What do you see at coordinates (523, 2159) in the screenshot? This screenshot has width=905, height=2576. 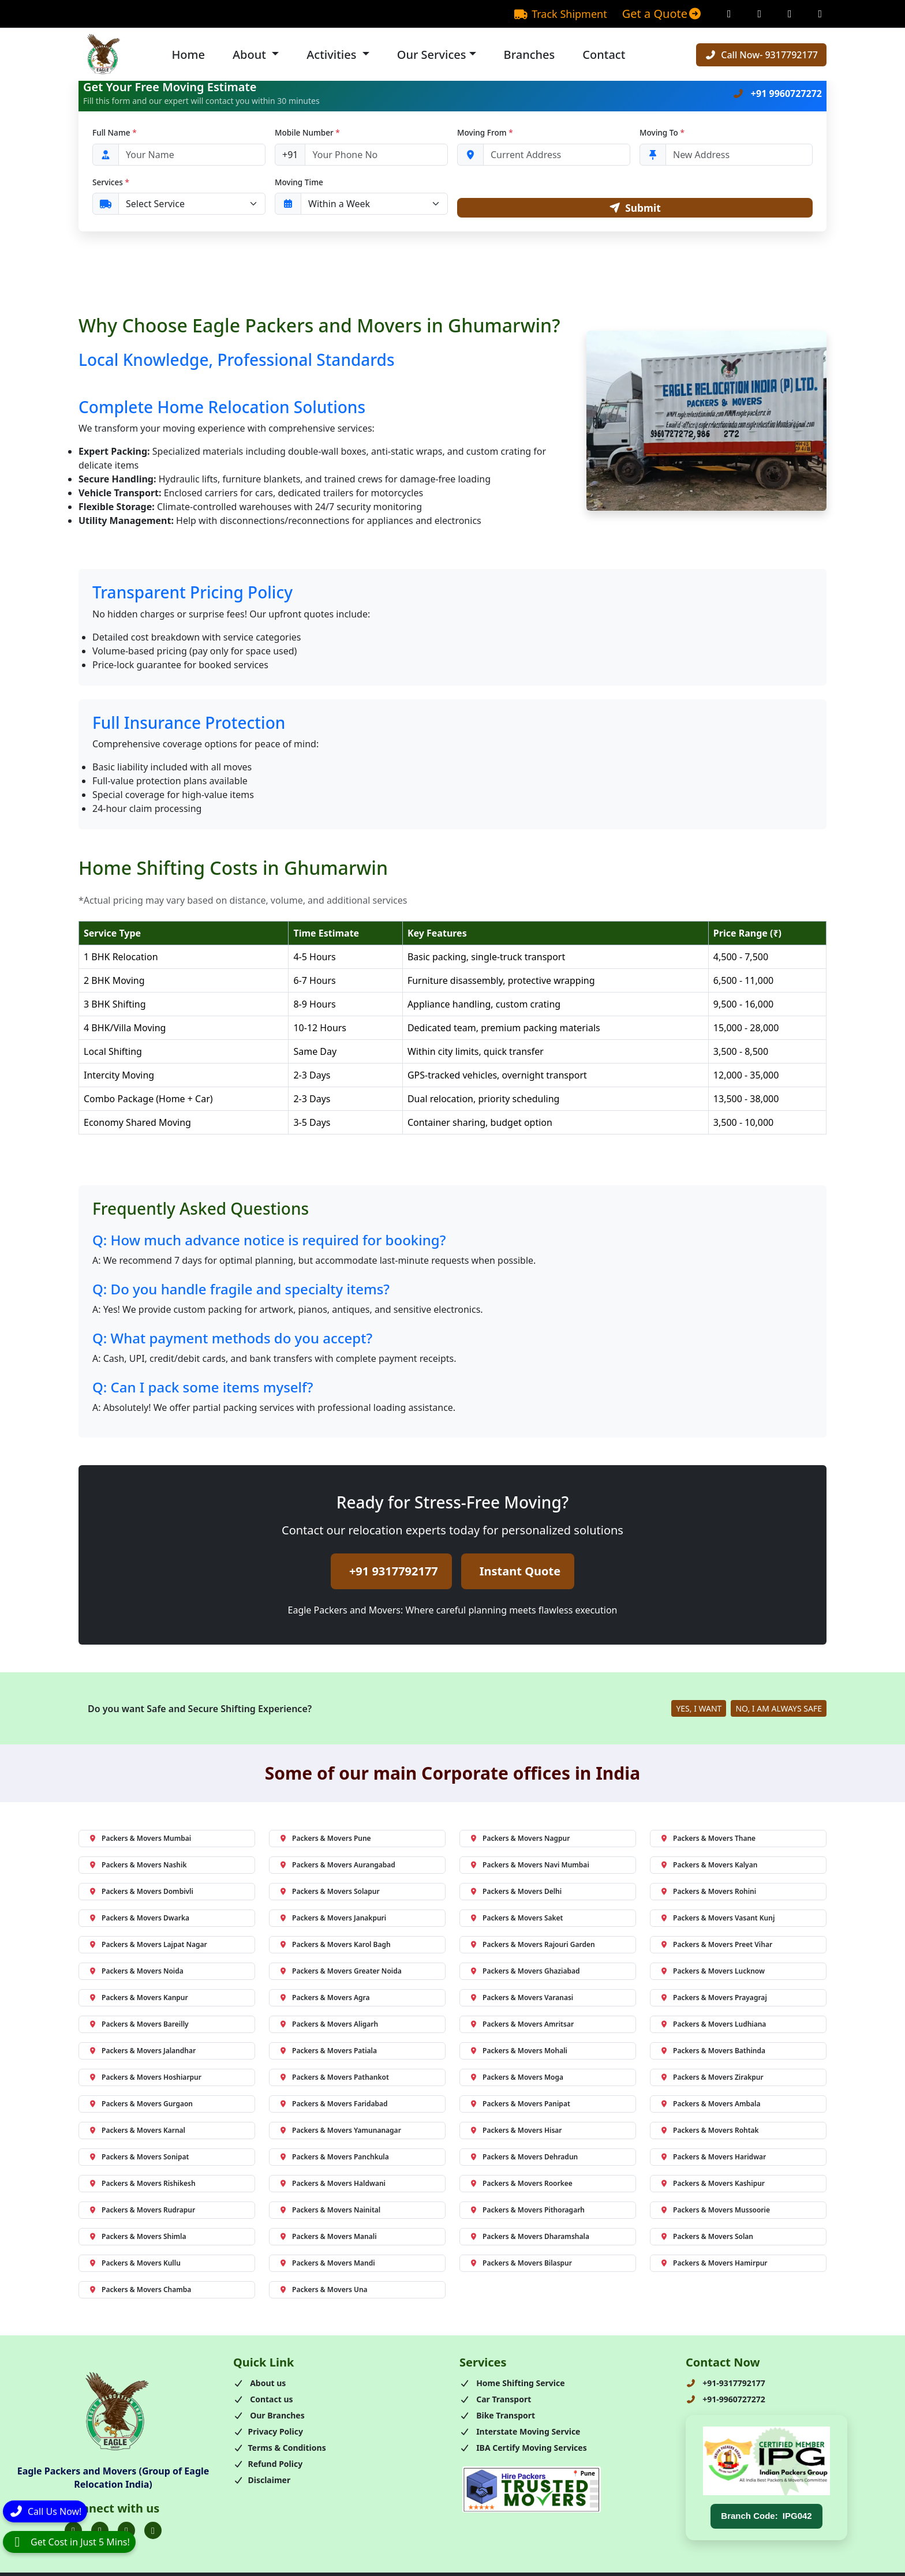 I see `Packers & Movers Dehradun` at bounding box center [523, 2159].